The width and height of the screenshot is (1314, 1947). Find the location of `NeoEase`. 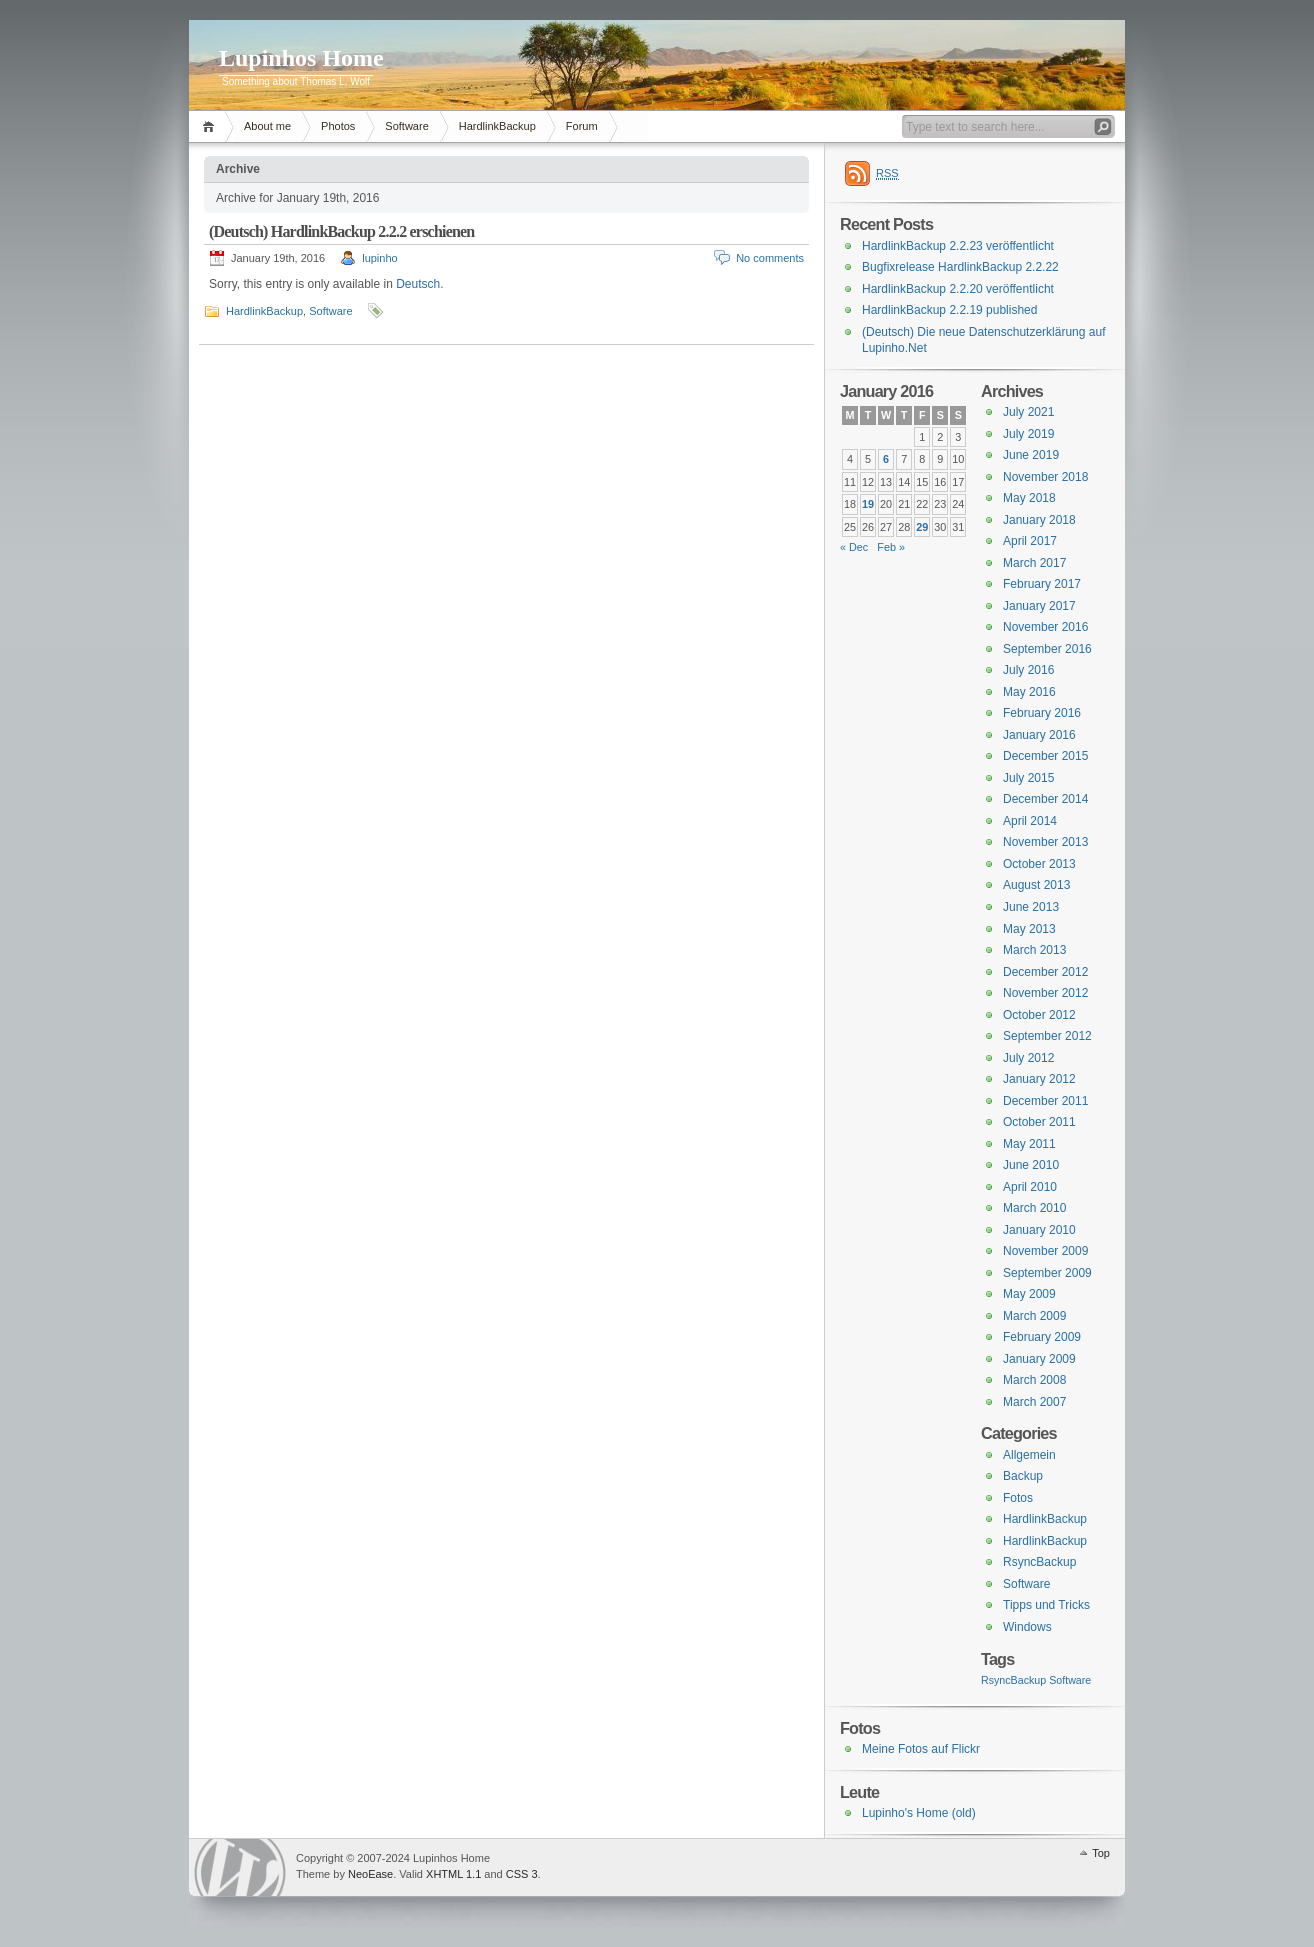

NeoEase is located at coordinates (370, 1874).